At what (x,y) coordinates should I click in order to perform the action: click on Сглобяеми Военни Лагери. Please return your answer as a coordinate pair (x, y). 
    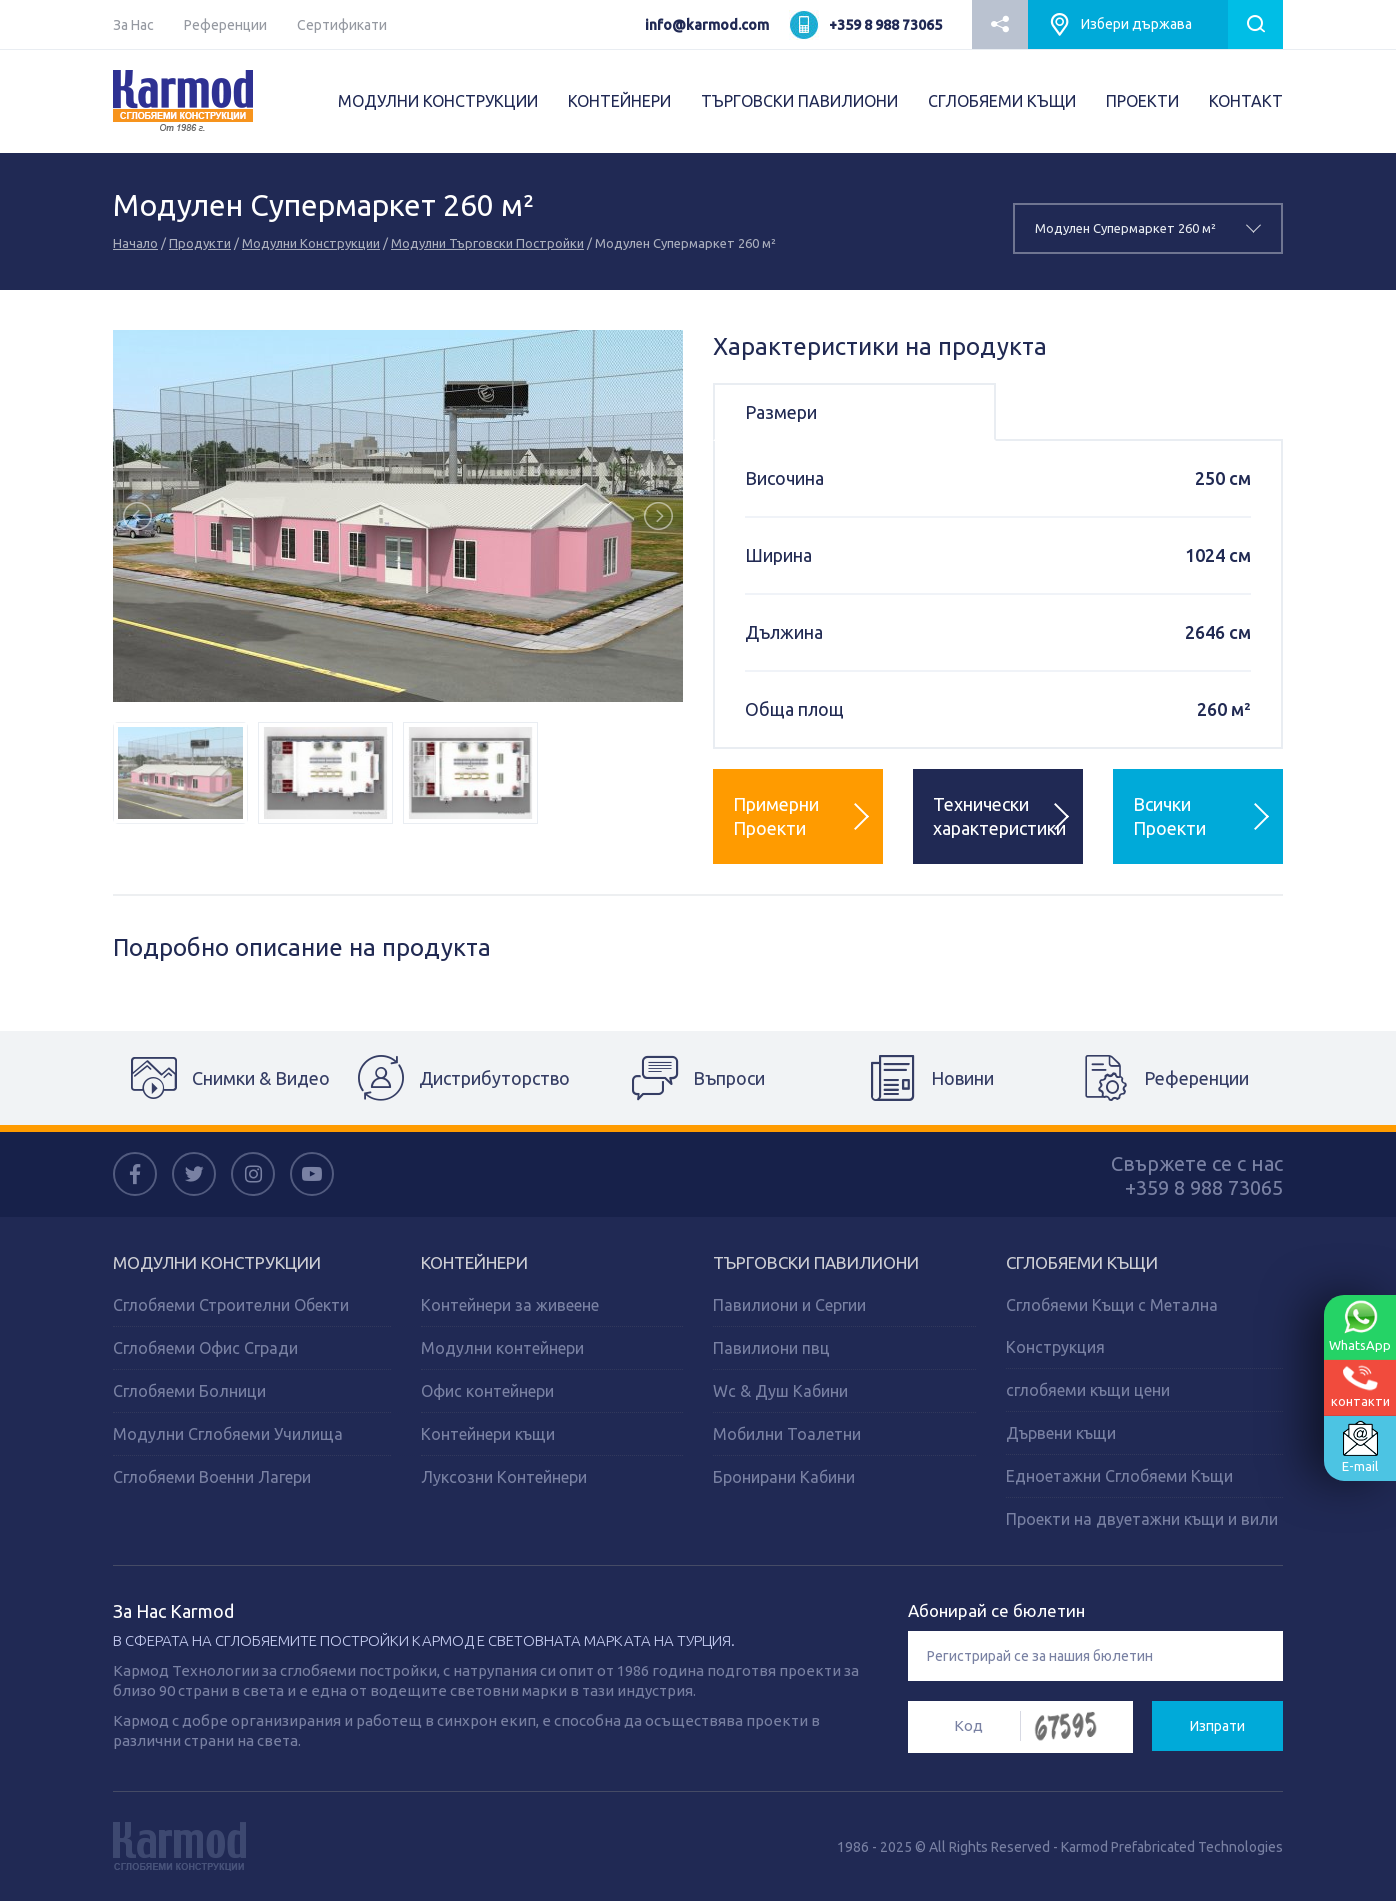
    Looking at the image, I should click on (212, 1477).